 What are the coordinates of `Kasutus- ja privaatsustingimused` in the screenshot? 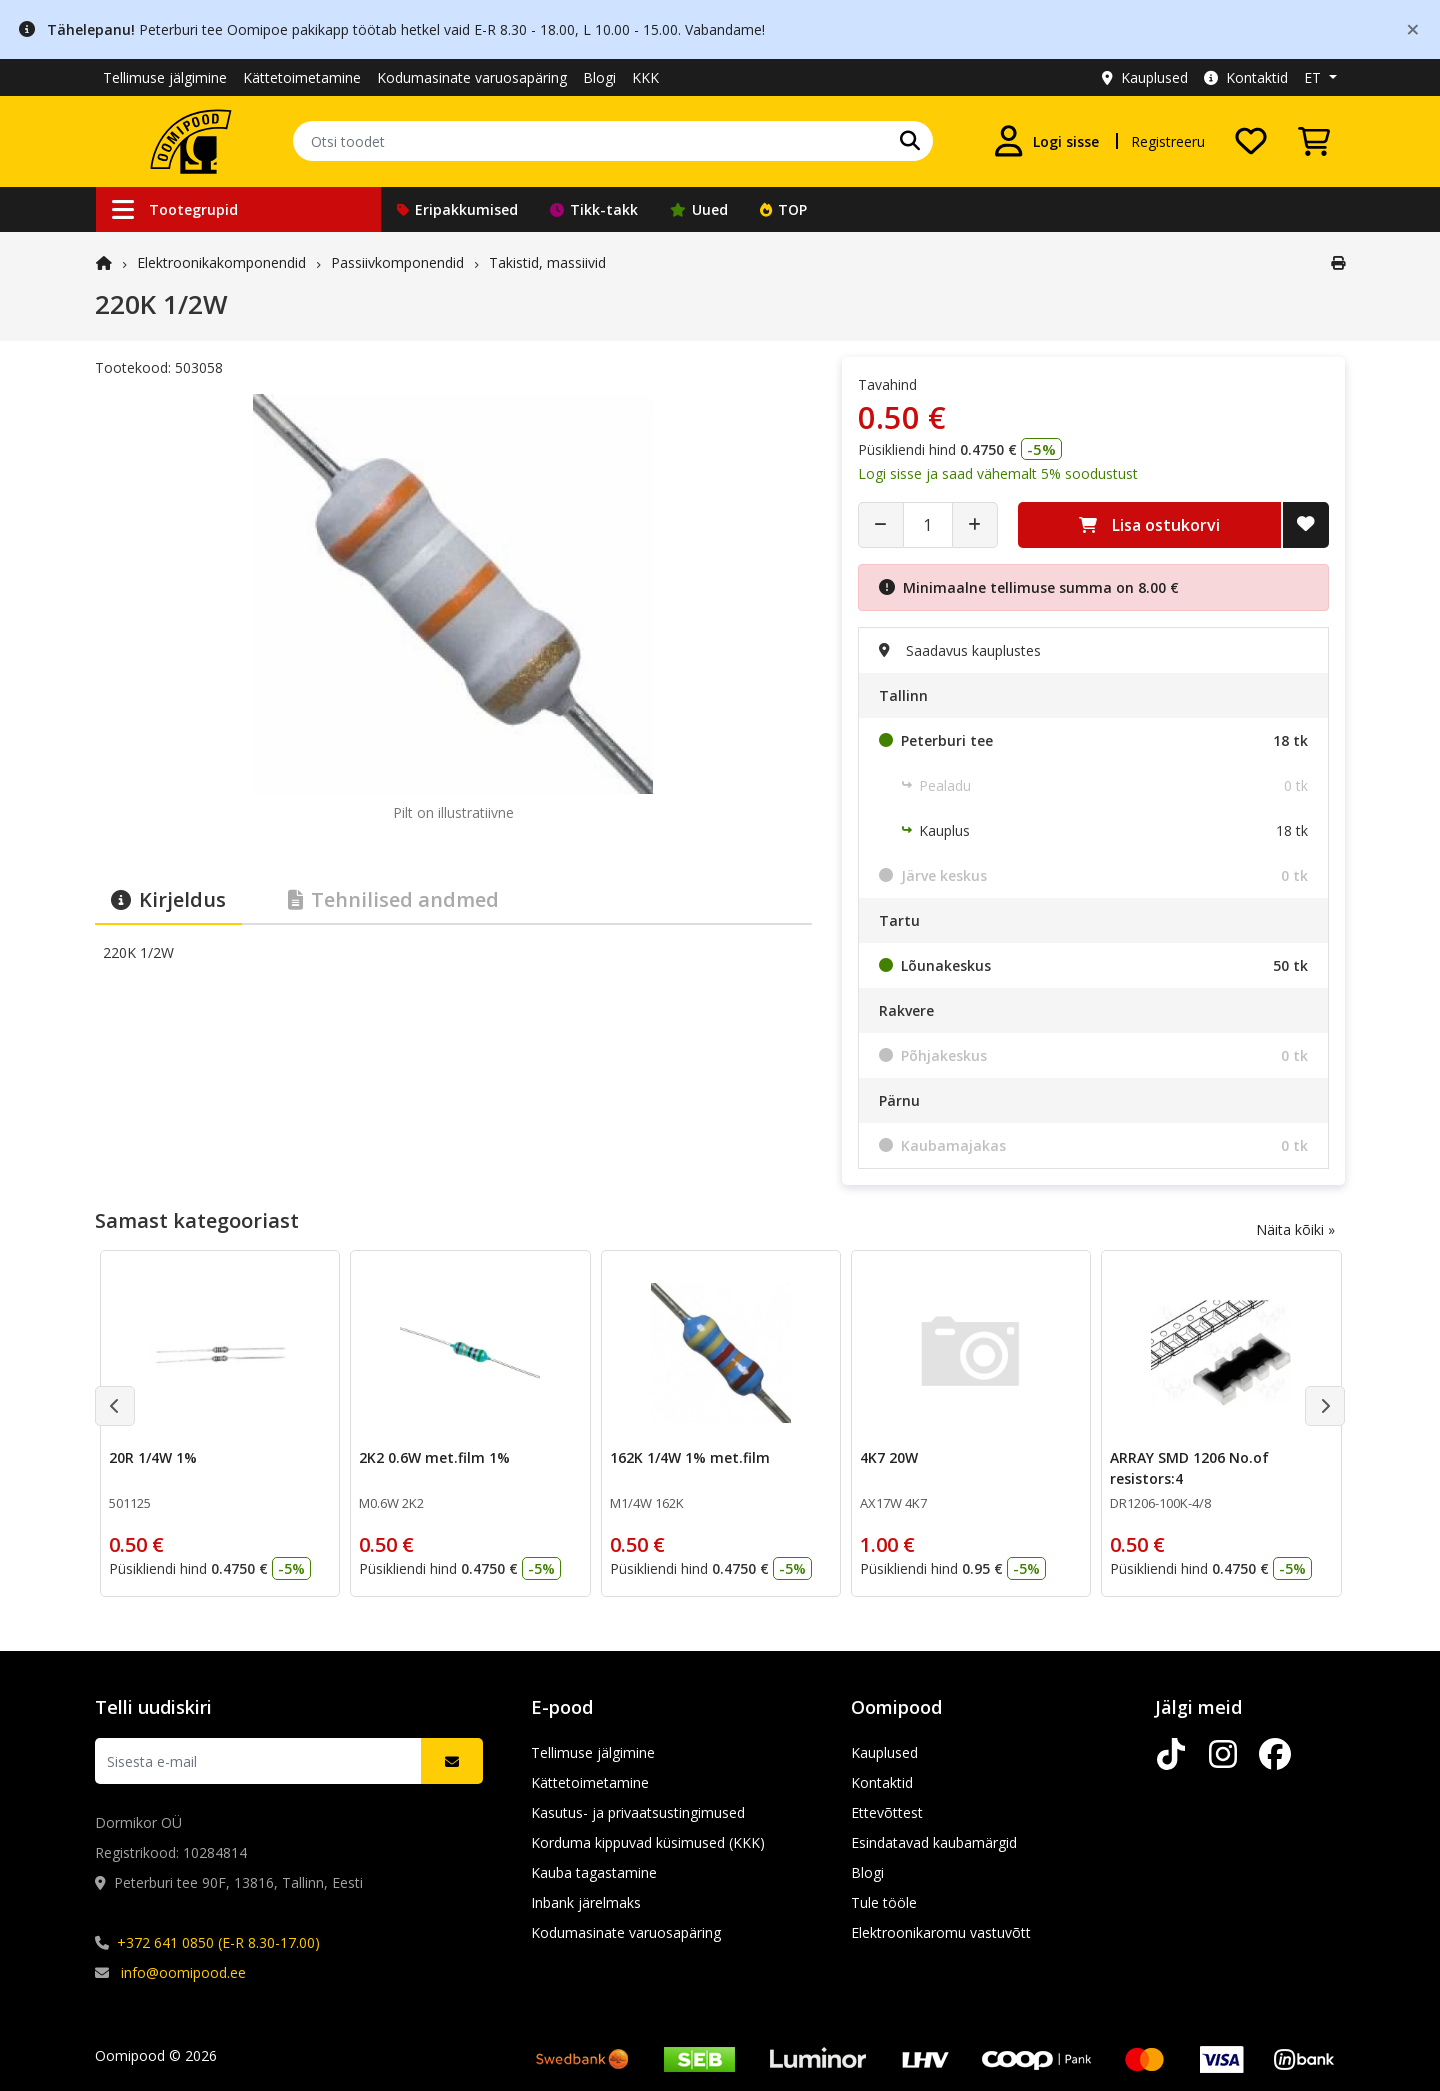 It's located at (638, 1812).